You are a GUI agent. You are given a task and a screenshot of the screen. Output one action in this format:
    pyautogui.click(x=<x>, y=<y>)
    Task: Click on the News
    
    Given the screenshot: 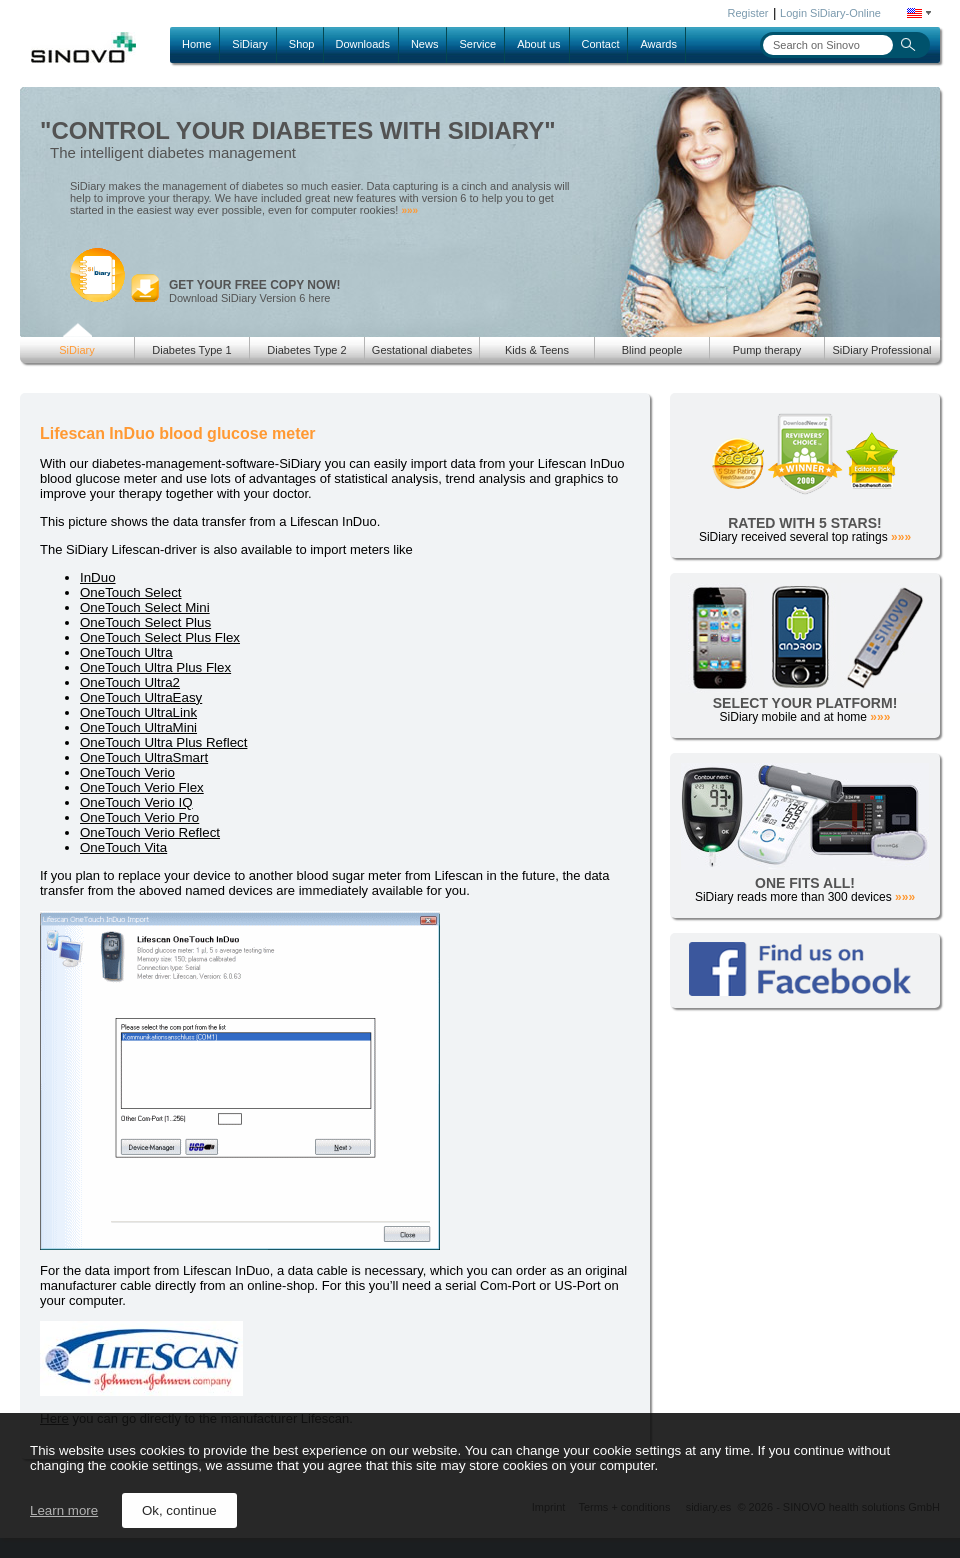 What is the action you would take?
    pyautogui.click(x=425, y=44)
    